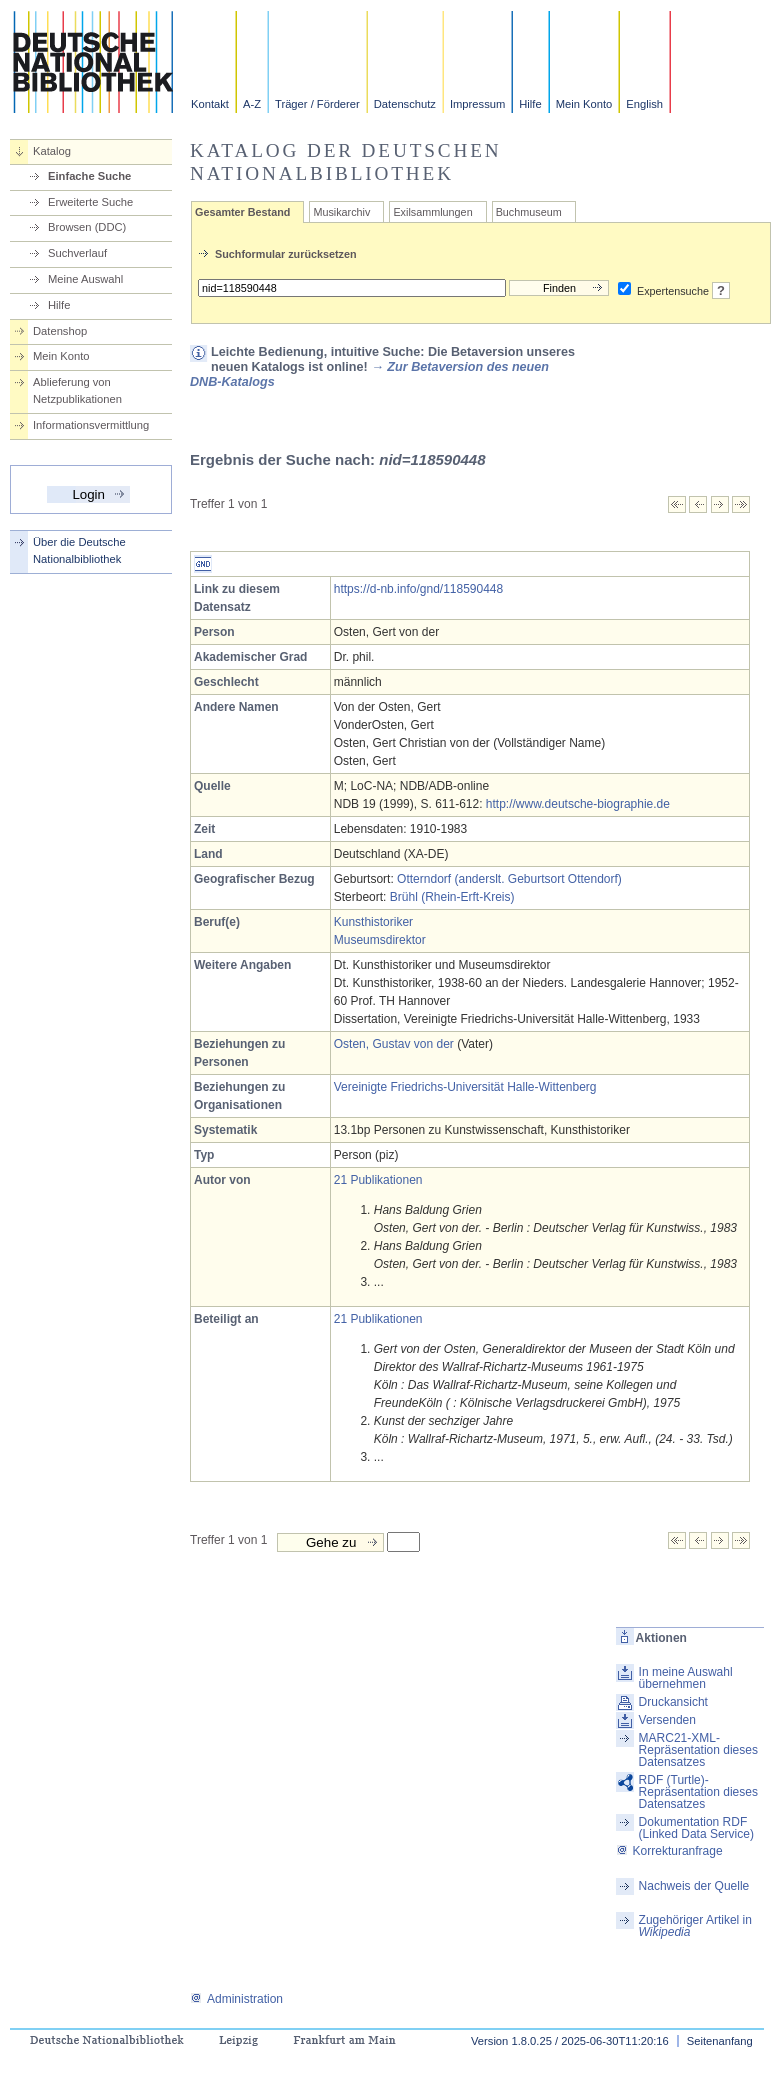 The width and height of the screenshot is (772, 2087). What do you see at coordinates (236, 1999) in the screenshot?
I see `Administration` at bounding box center [236, 1999].